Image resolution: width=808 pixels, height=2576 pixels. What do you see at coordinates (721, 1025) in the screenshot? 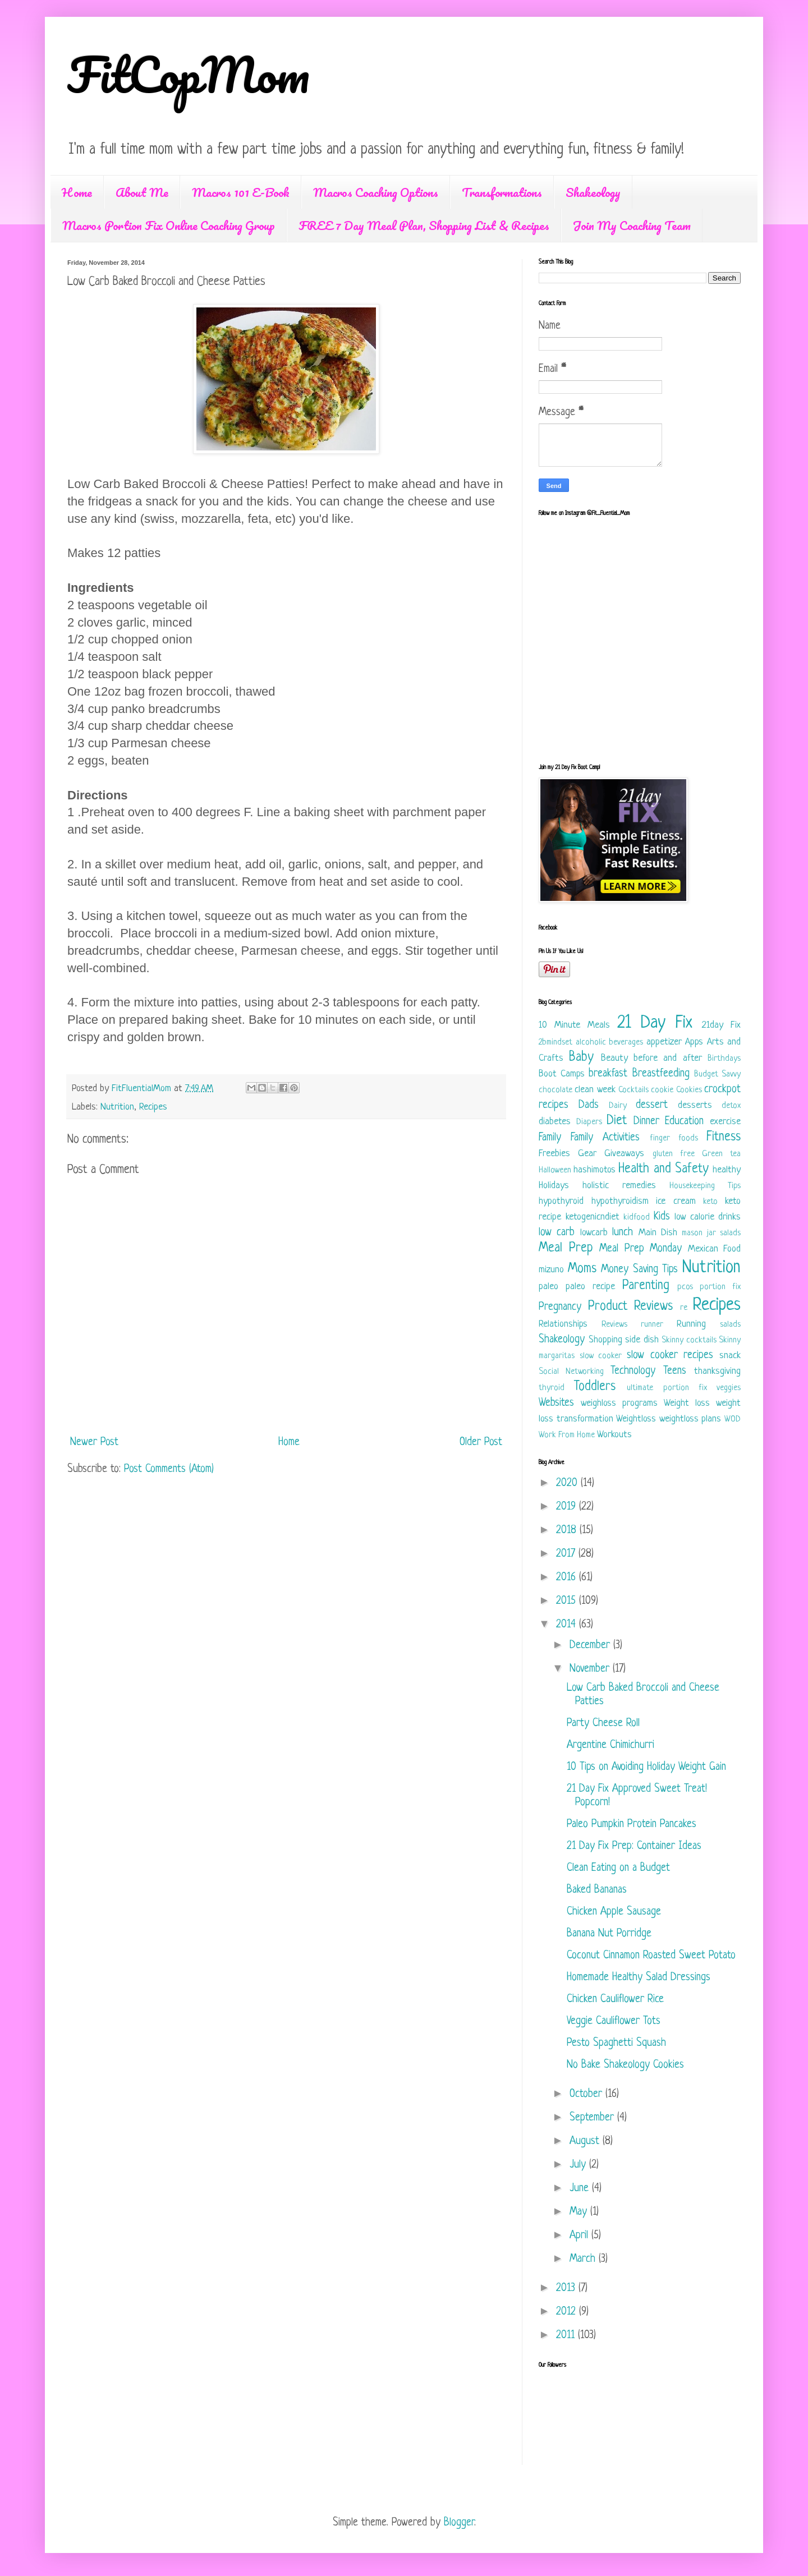
I see `21day Fix` at bounding box center [721, 1025].